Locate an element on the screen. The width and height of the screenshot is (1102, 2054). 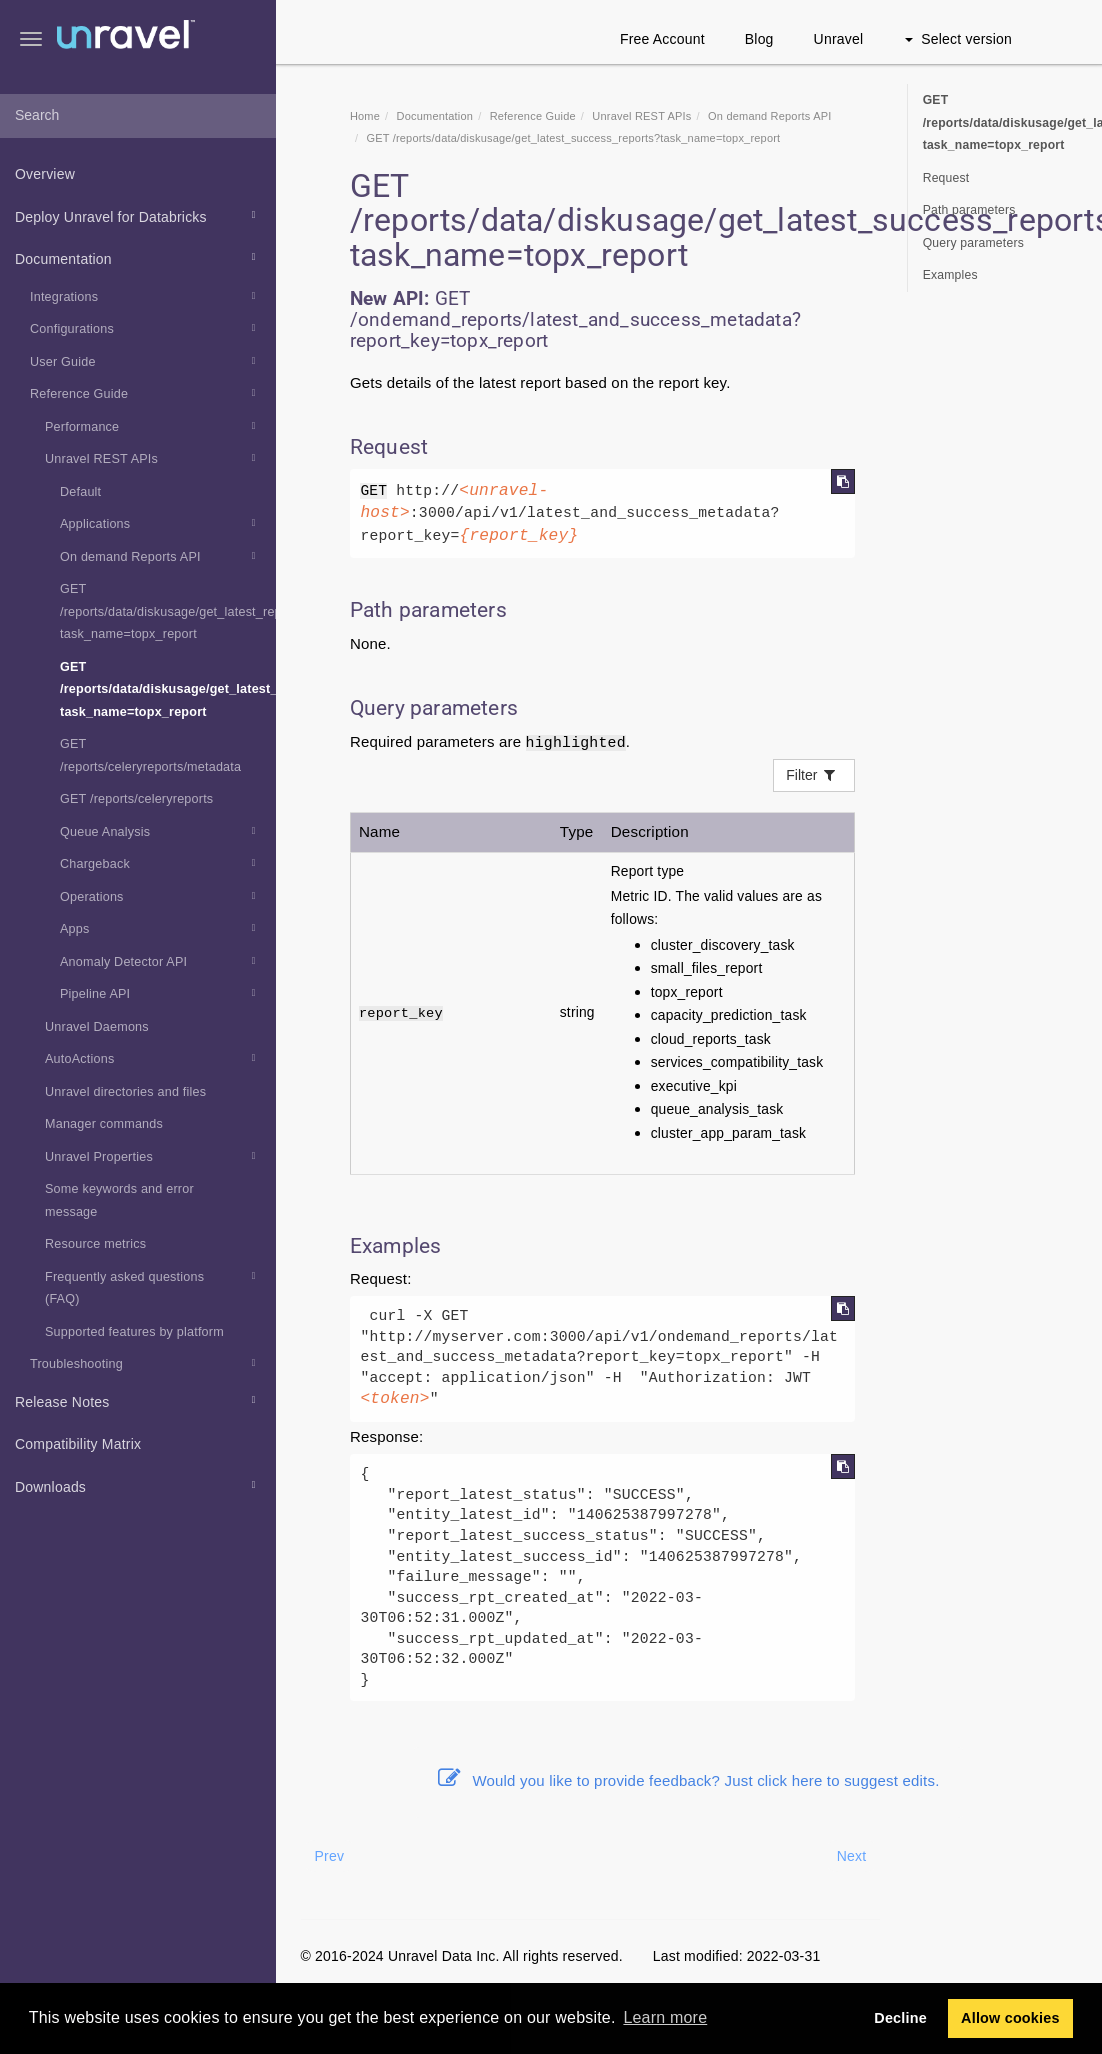
Performance is located at coordinates (153, 426).